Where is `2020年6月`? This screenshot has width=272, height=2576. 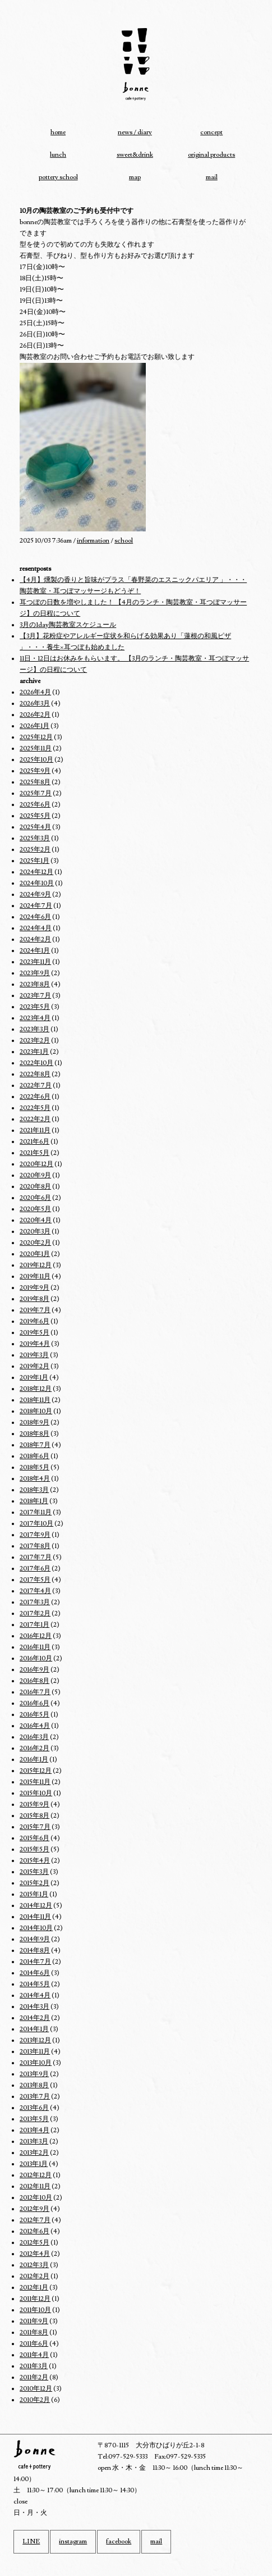
2020年6月 is located at coordinates (35, 1198).